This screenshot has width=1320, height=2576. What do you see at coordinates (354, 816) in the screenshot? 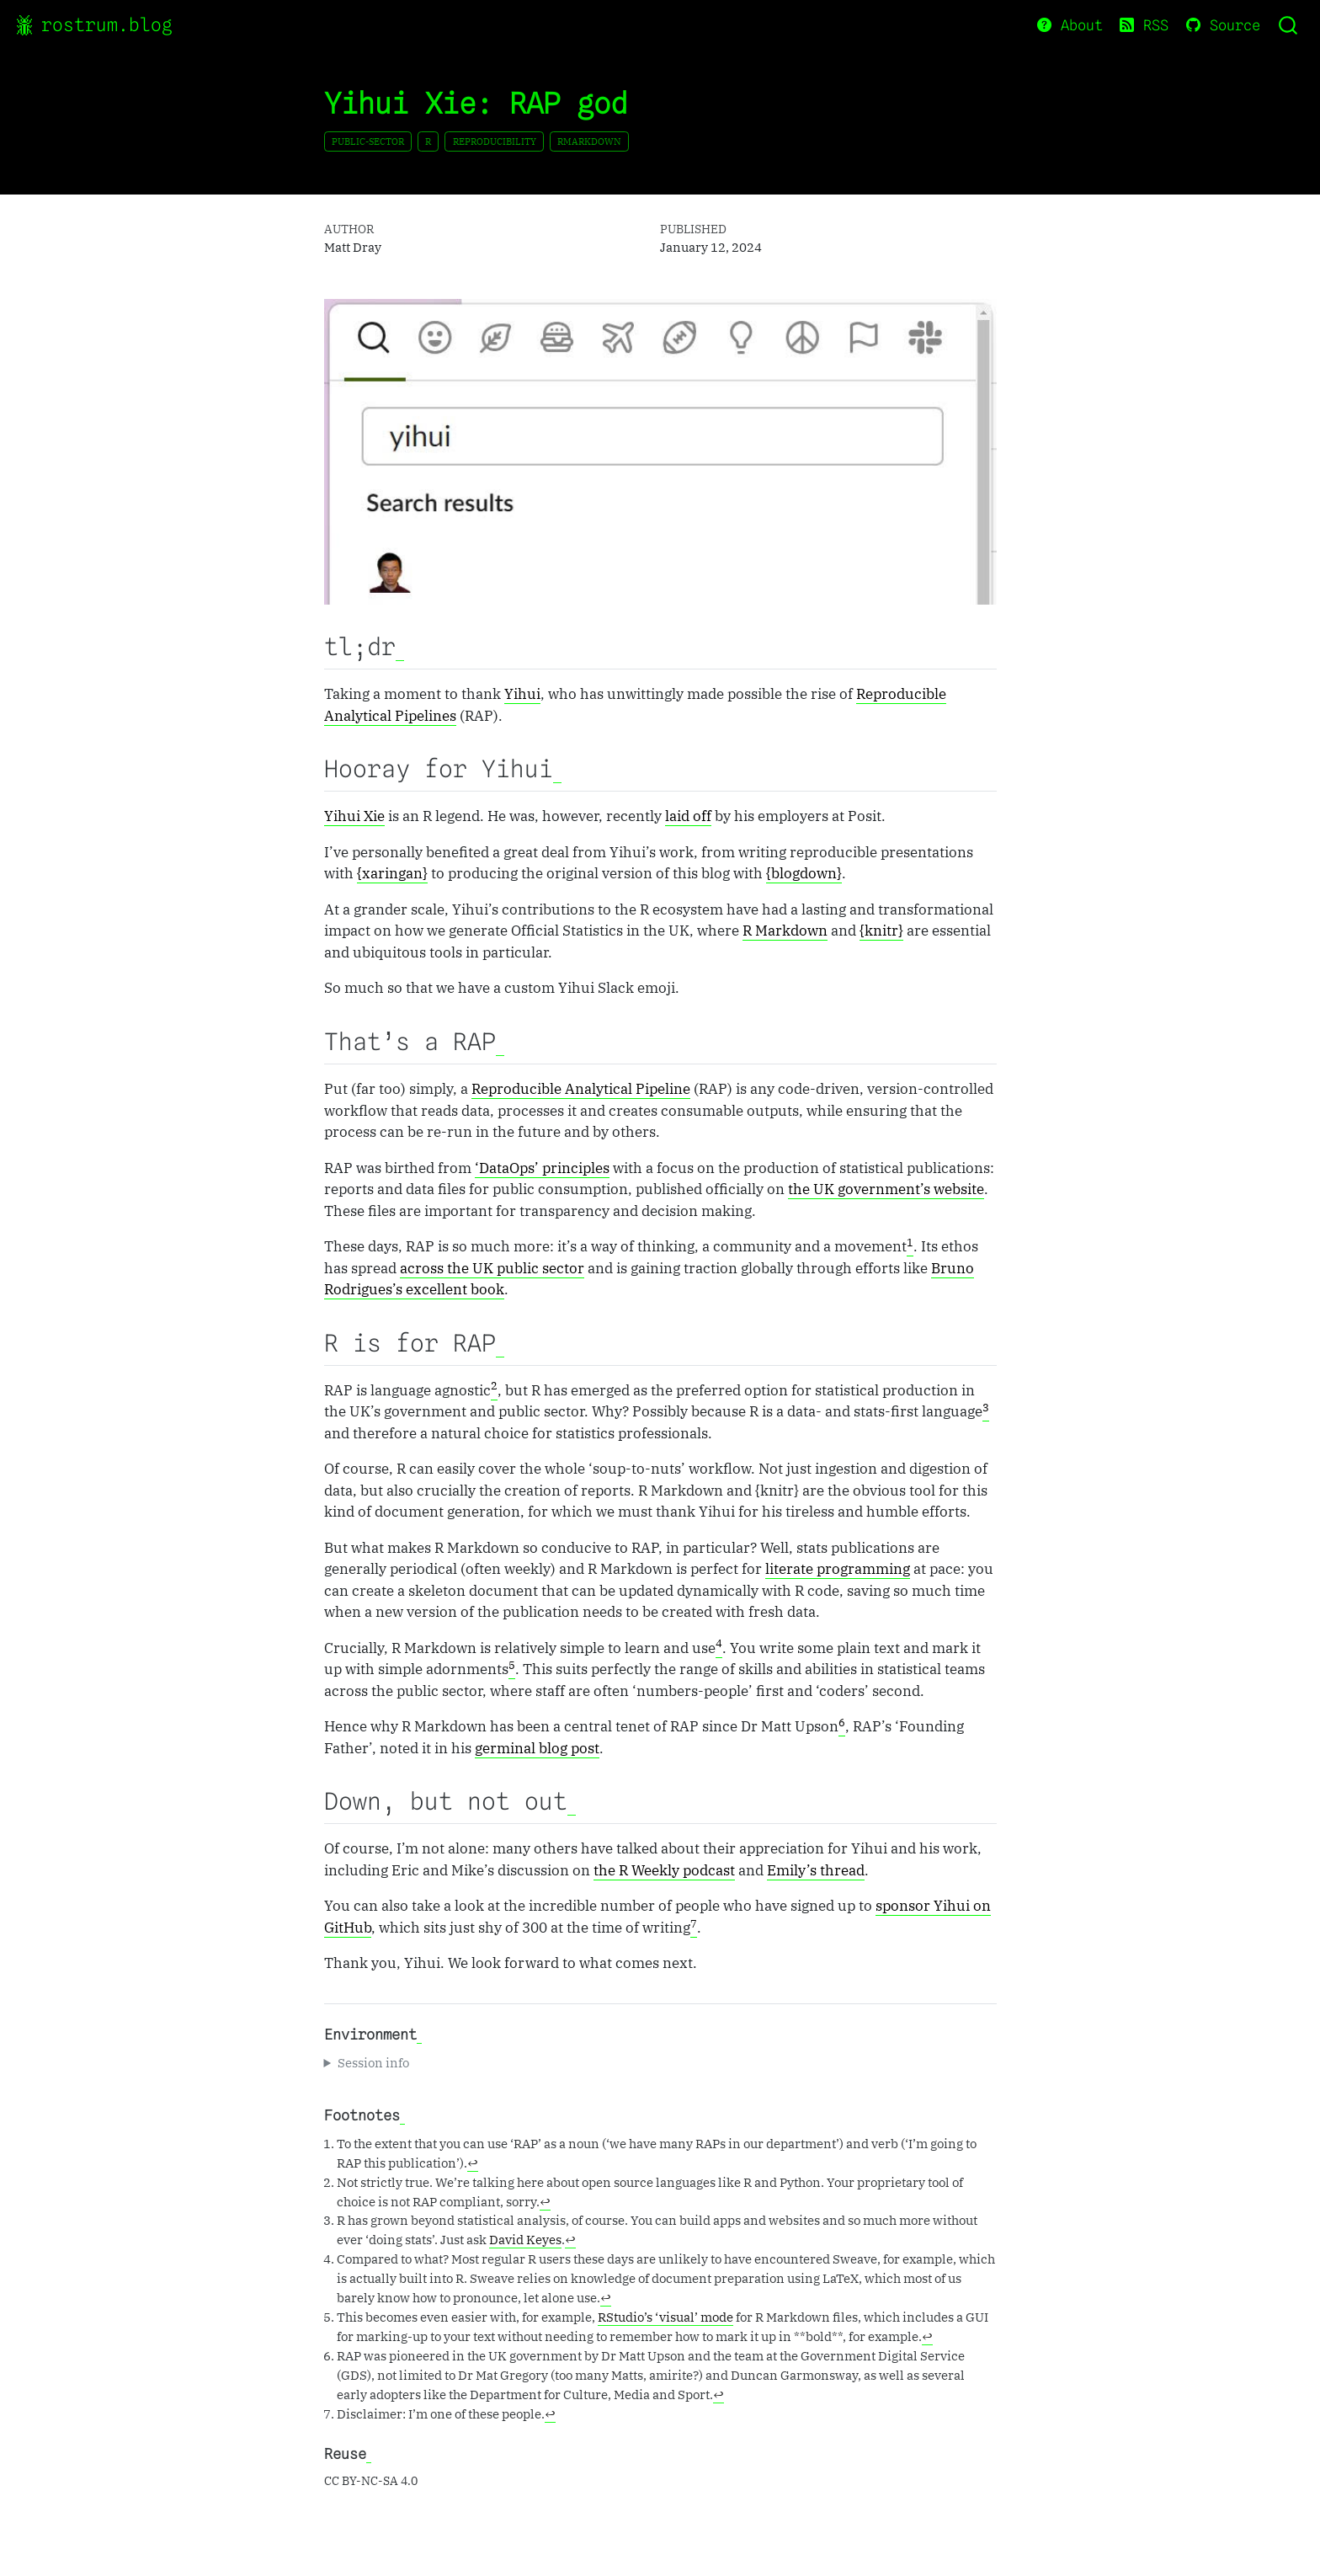
I see `Yihui Xie` at bounding box center [354, 816].